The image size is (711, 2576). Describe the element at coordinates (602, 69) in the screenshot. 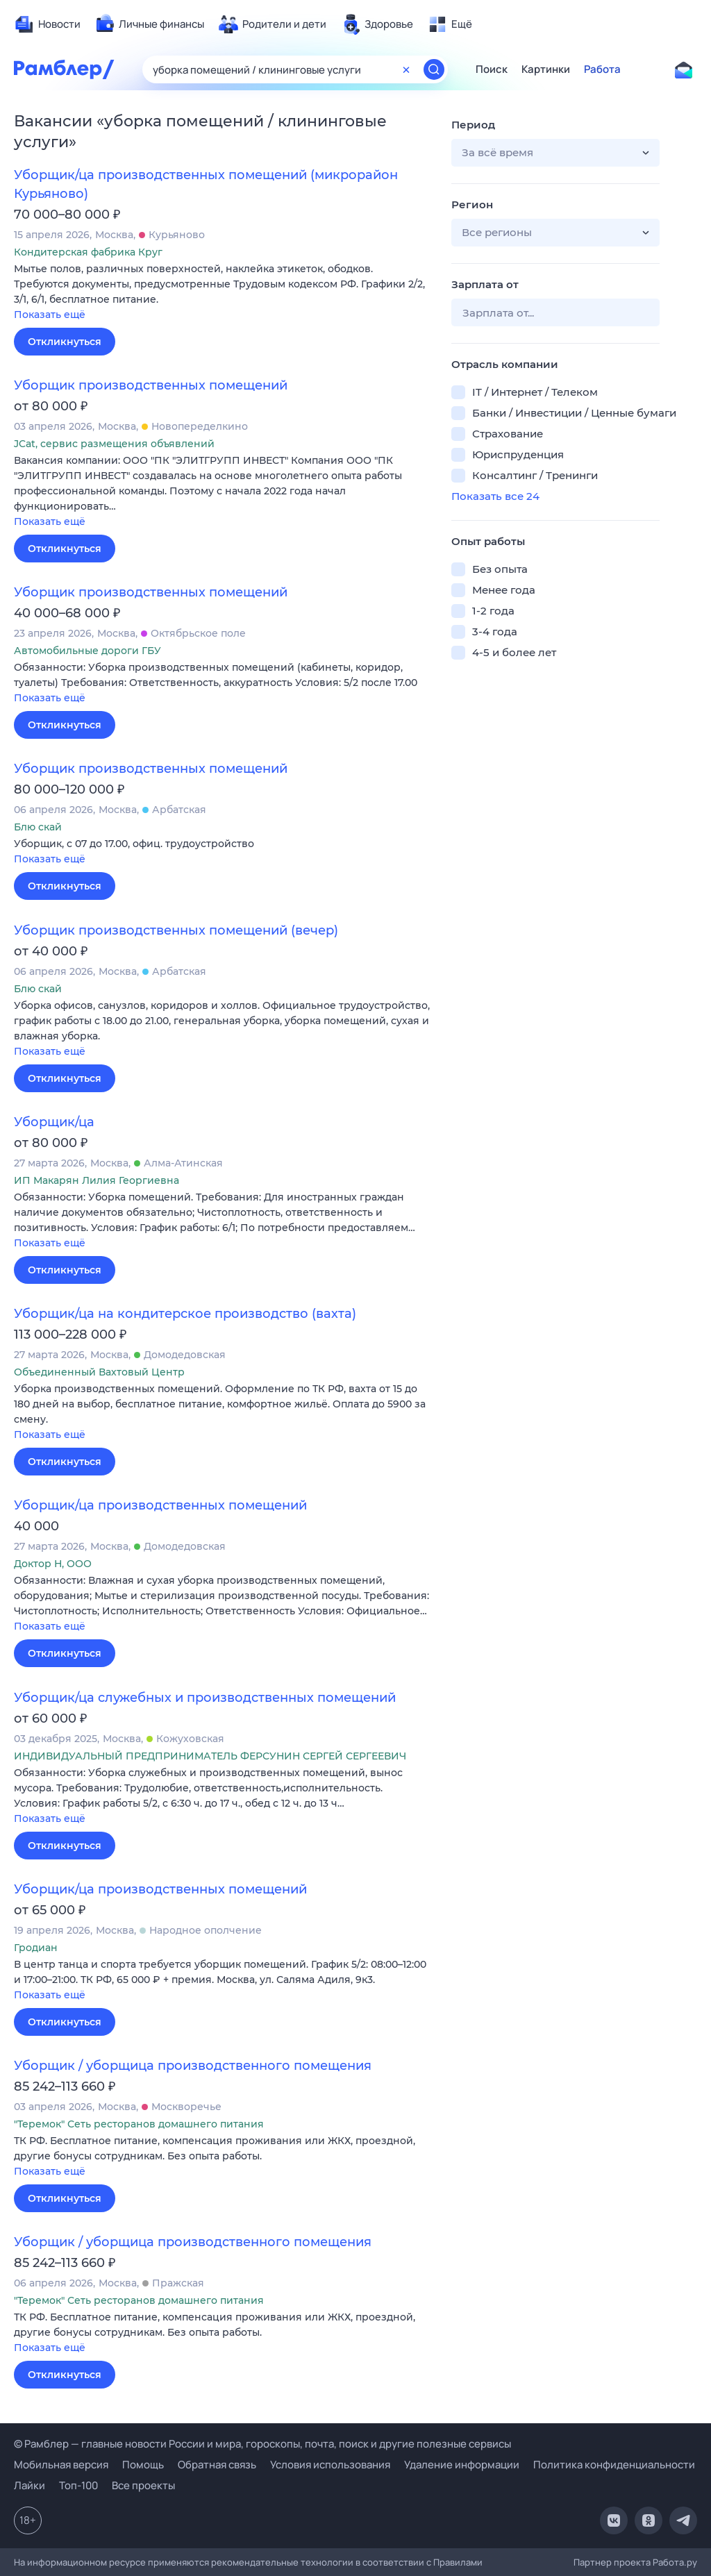

I see `Работа` at that location.